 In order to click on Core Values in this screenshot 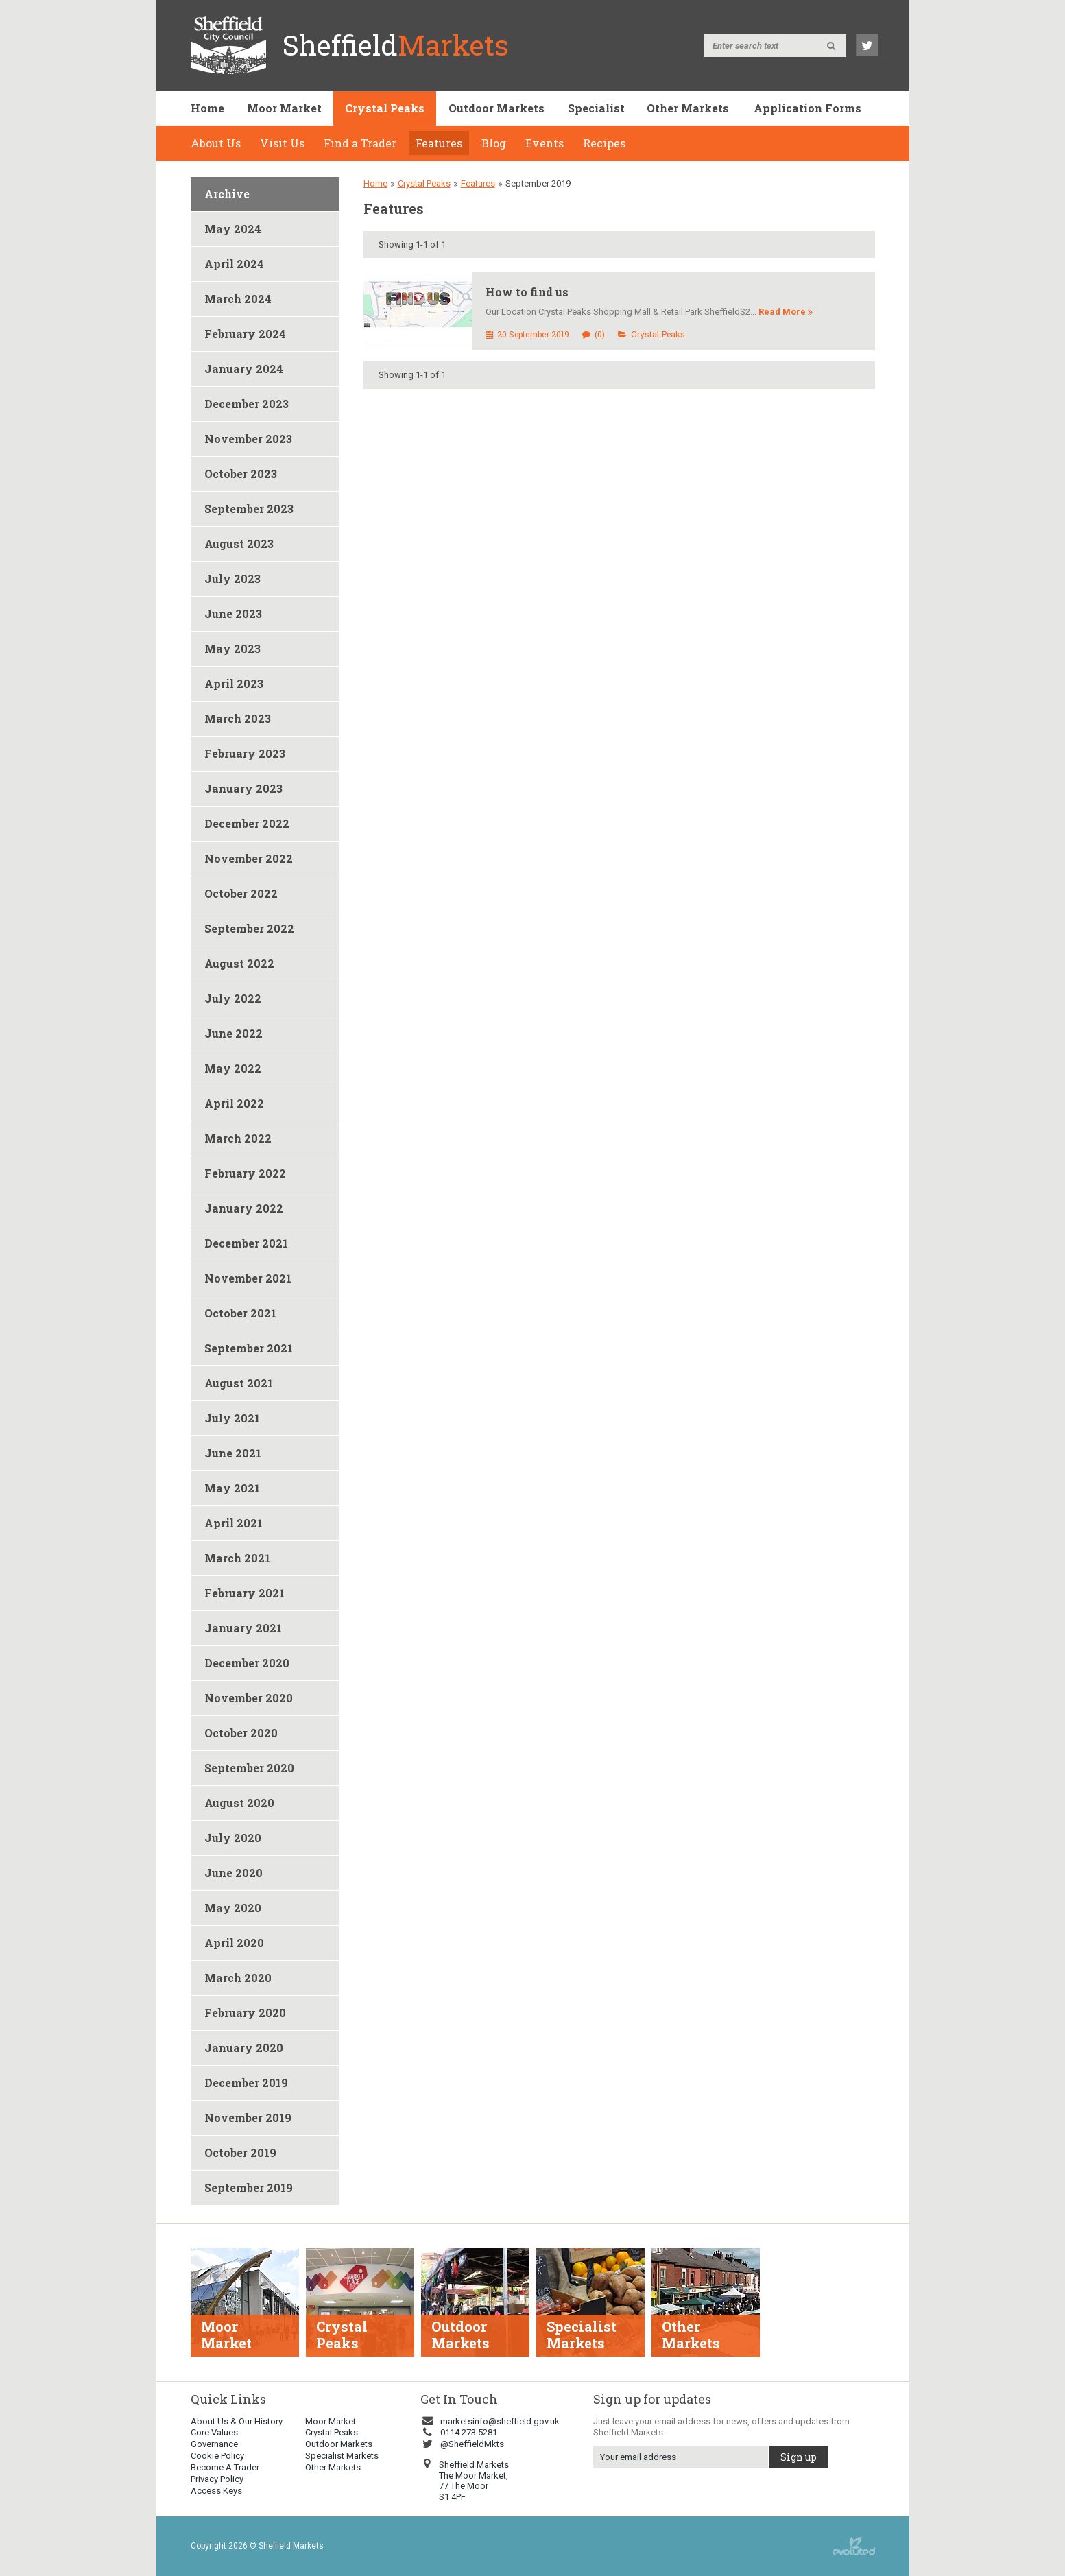, I will do `click(214, 2432)`.